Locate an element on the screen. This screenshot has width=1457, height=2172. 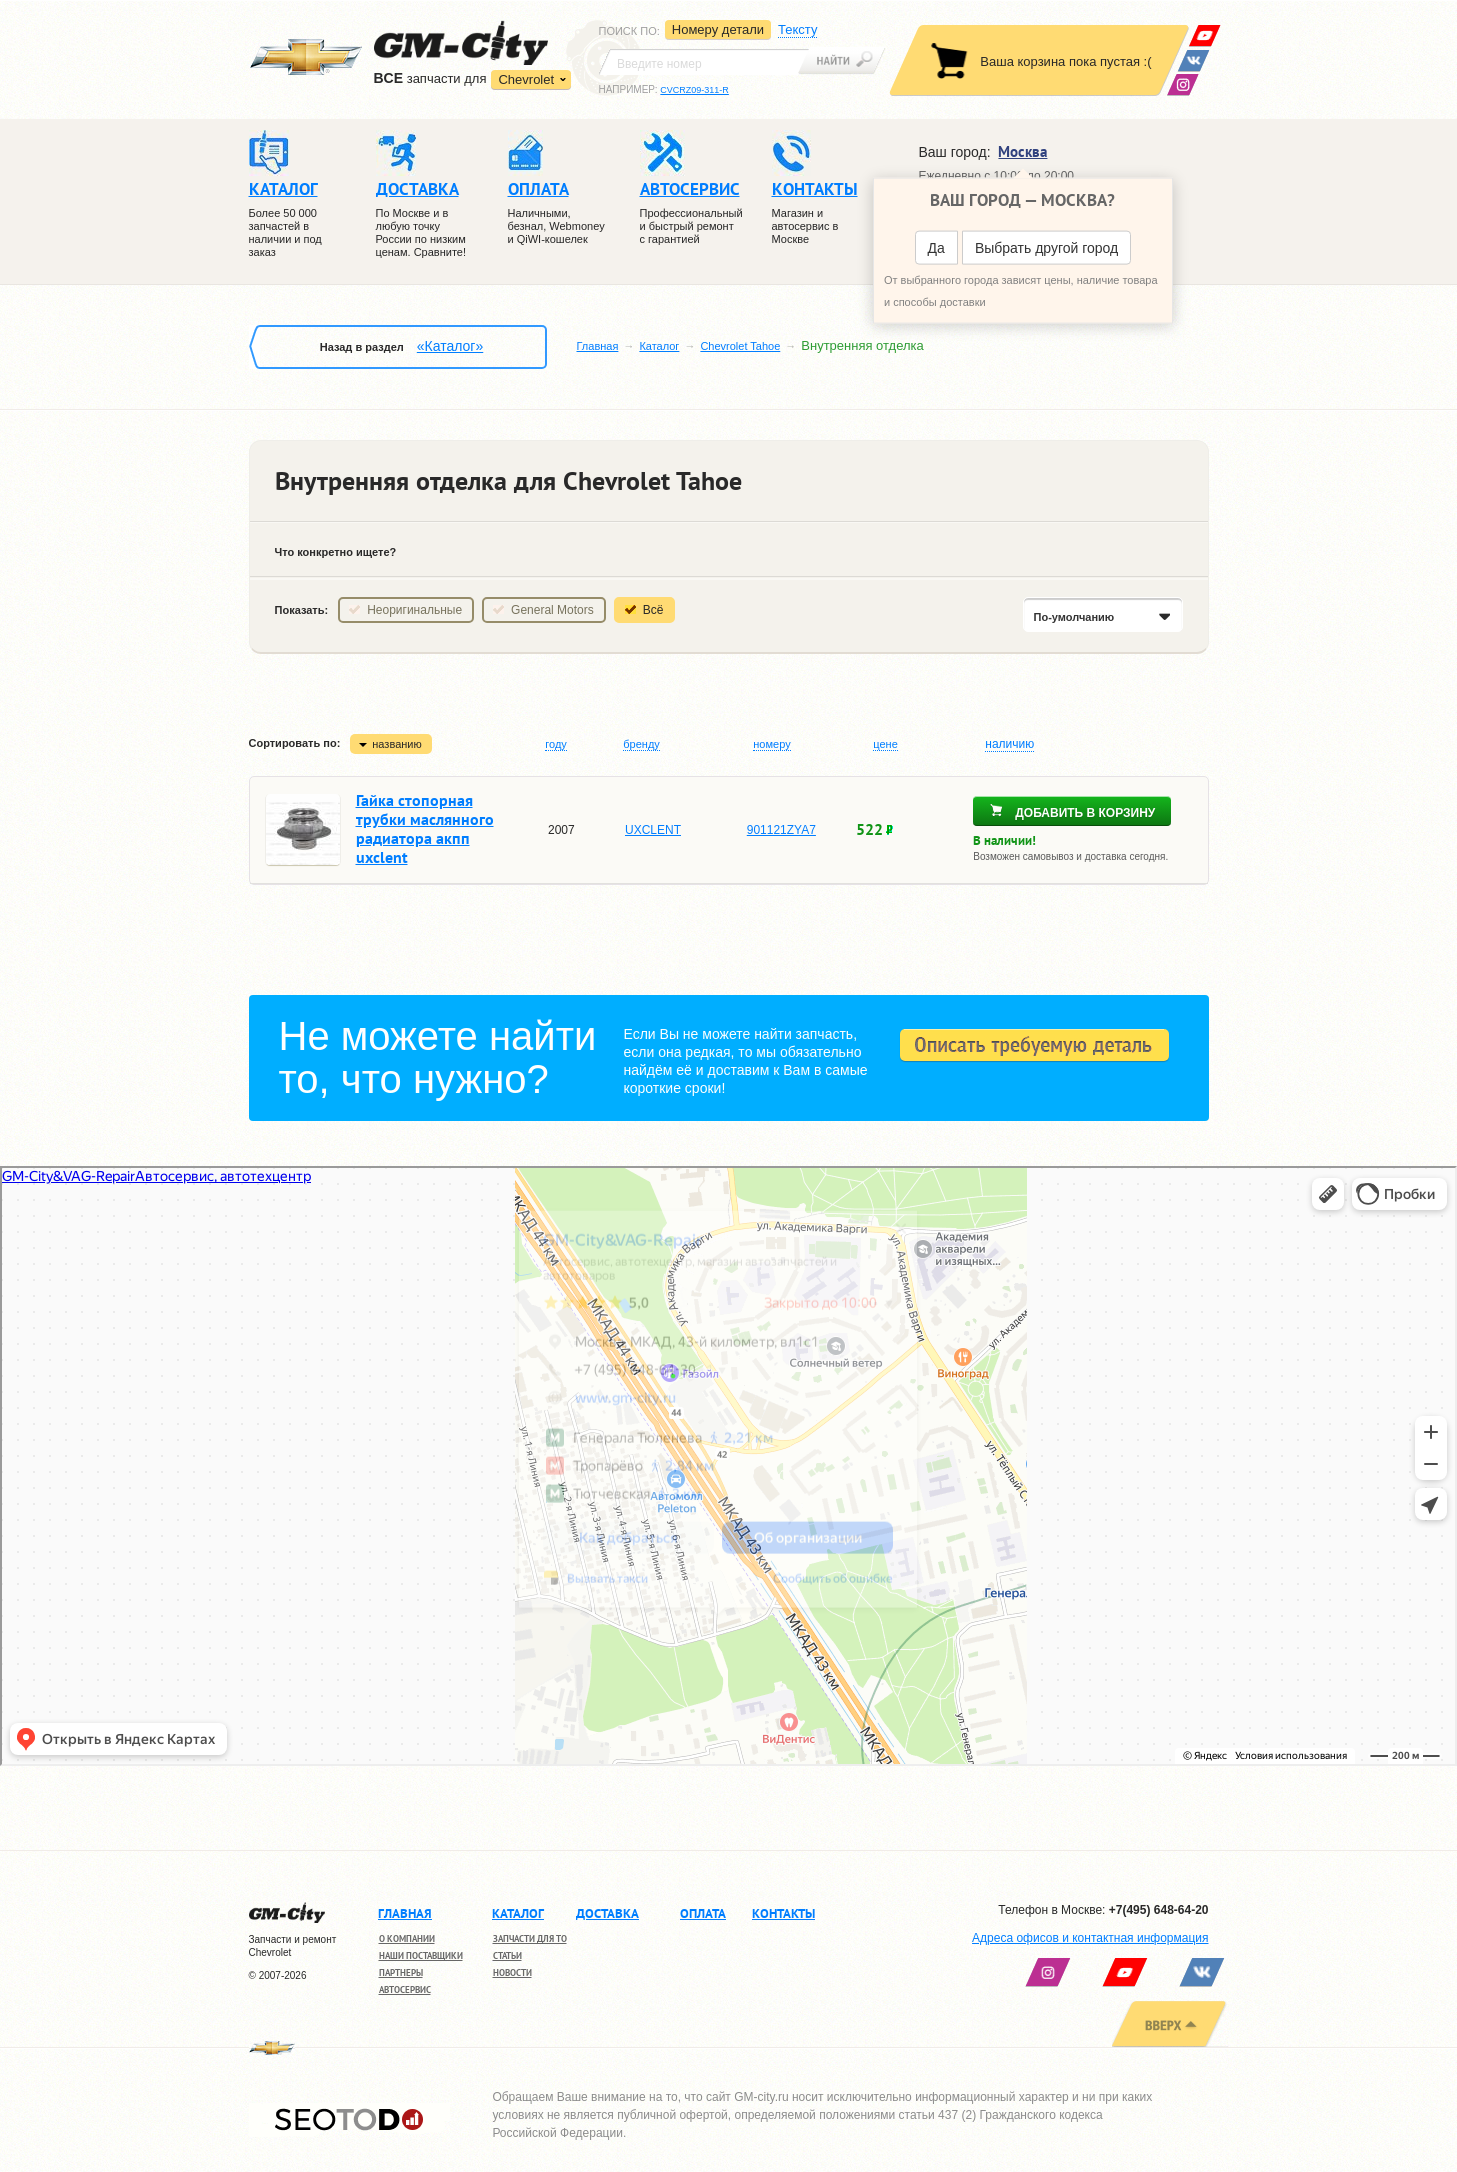
Всё is located at coordinates (653, 610).